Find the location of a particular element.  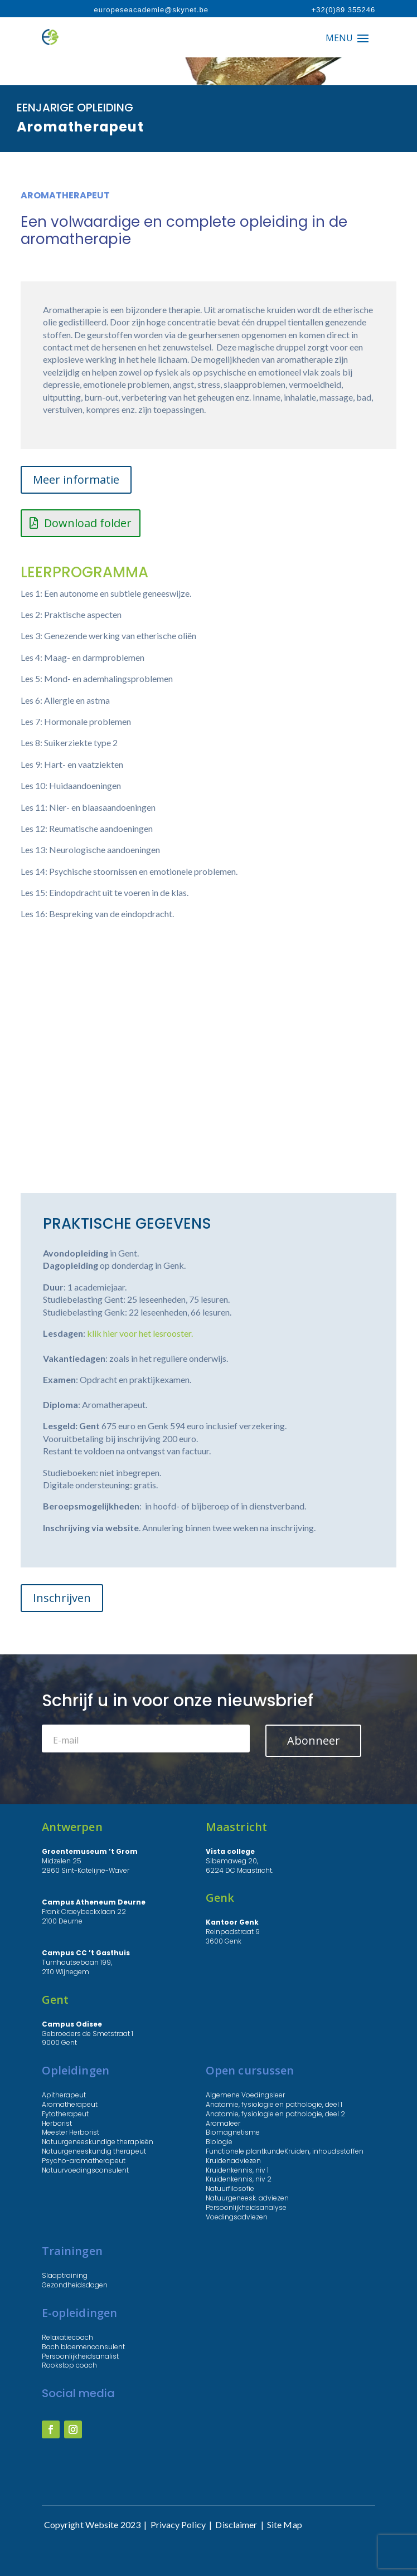

Algemene Voedingsleer is located at coordinates (245, 2095).